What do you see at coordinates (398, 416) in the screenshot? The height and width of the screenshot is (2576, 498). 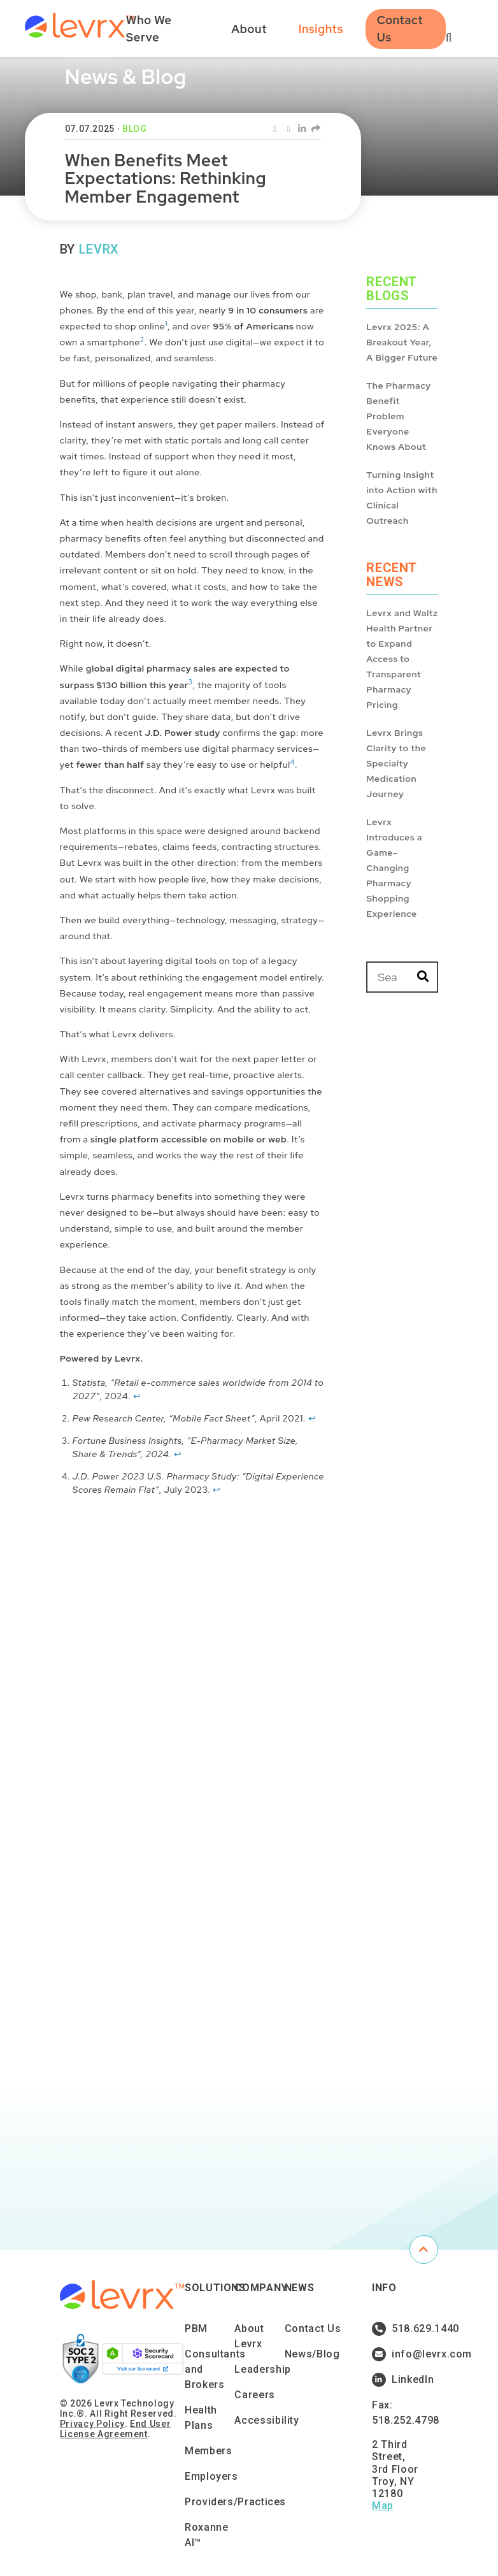 I see `The Pharmacy Benefit Problem Everyone Knows About` at bounding box center [398, 416].